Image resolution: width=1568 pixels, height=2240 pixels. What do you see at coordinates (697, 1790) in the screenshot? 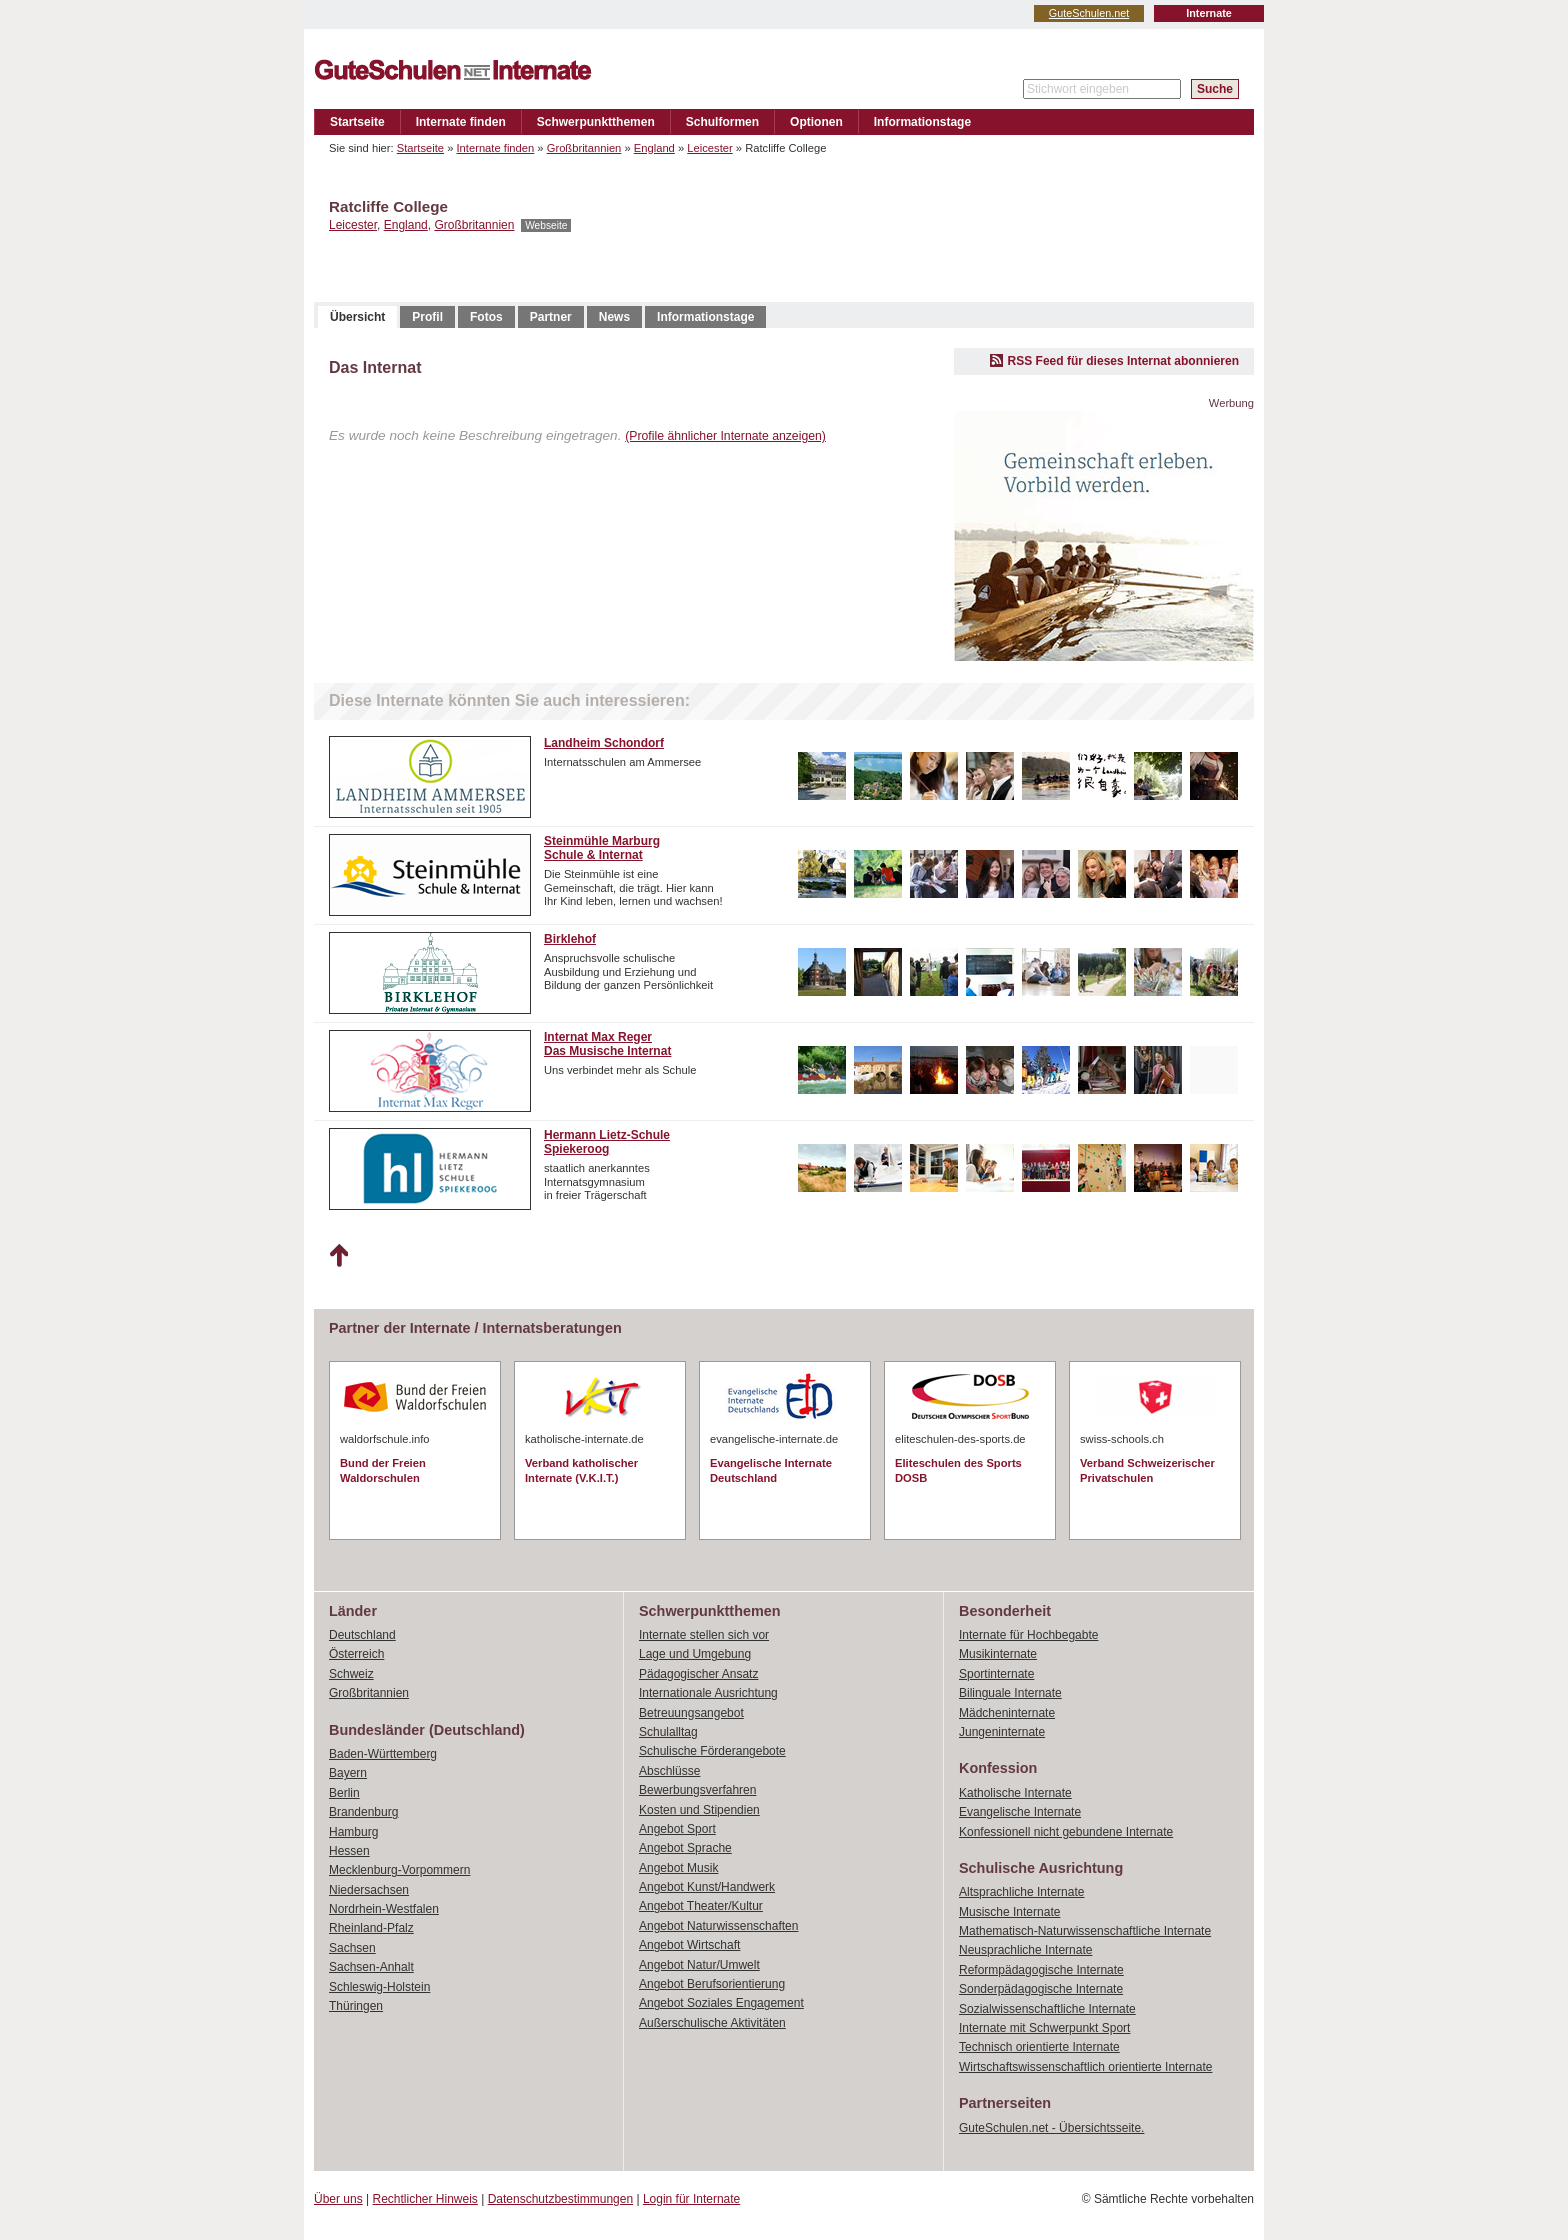
I see `Bewerbungsverfahren` at bounding box center [697, 1790].